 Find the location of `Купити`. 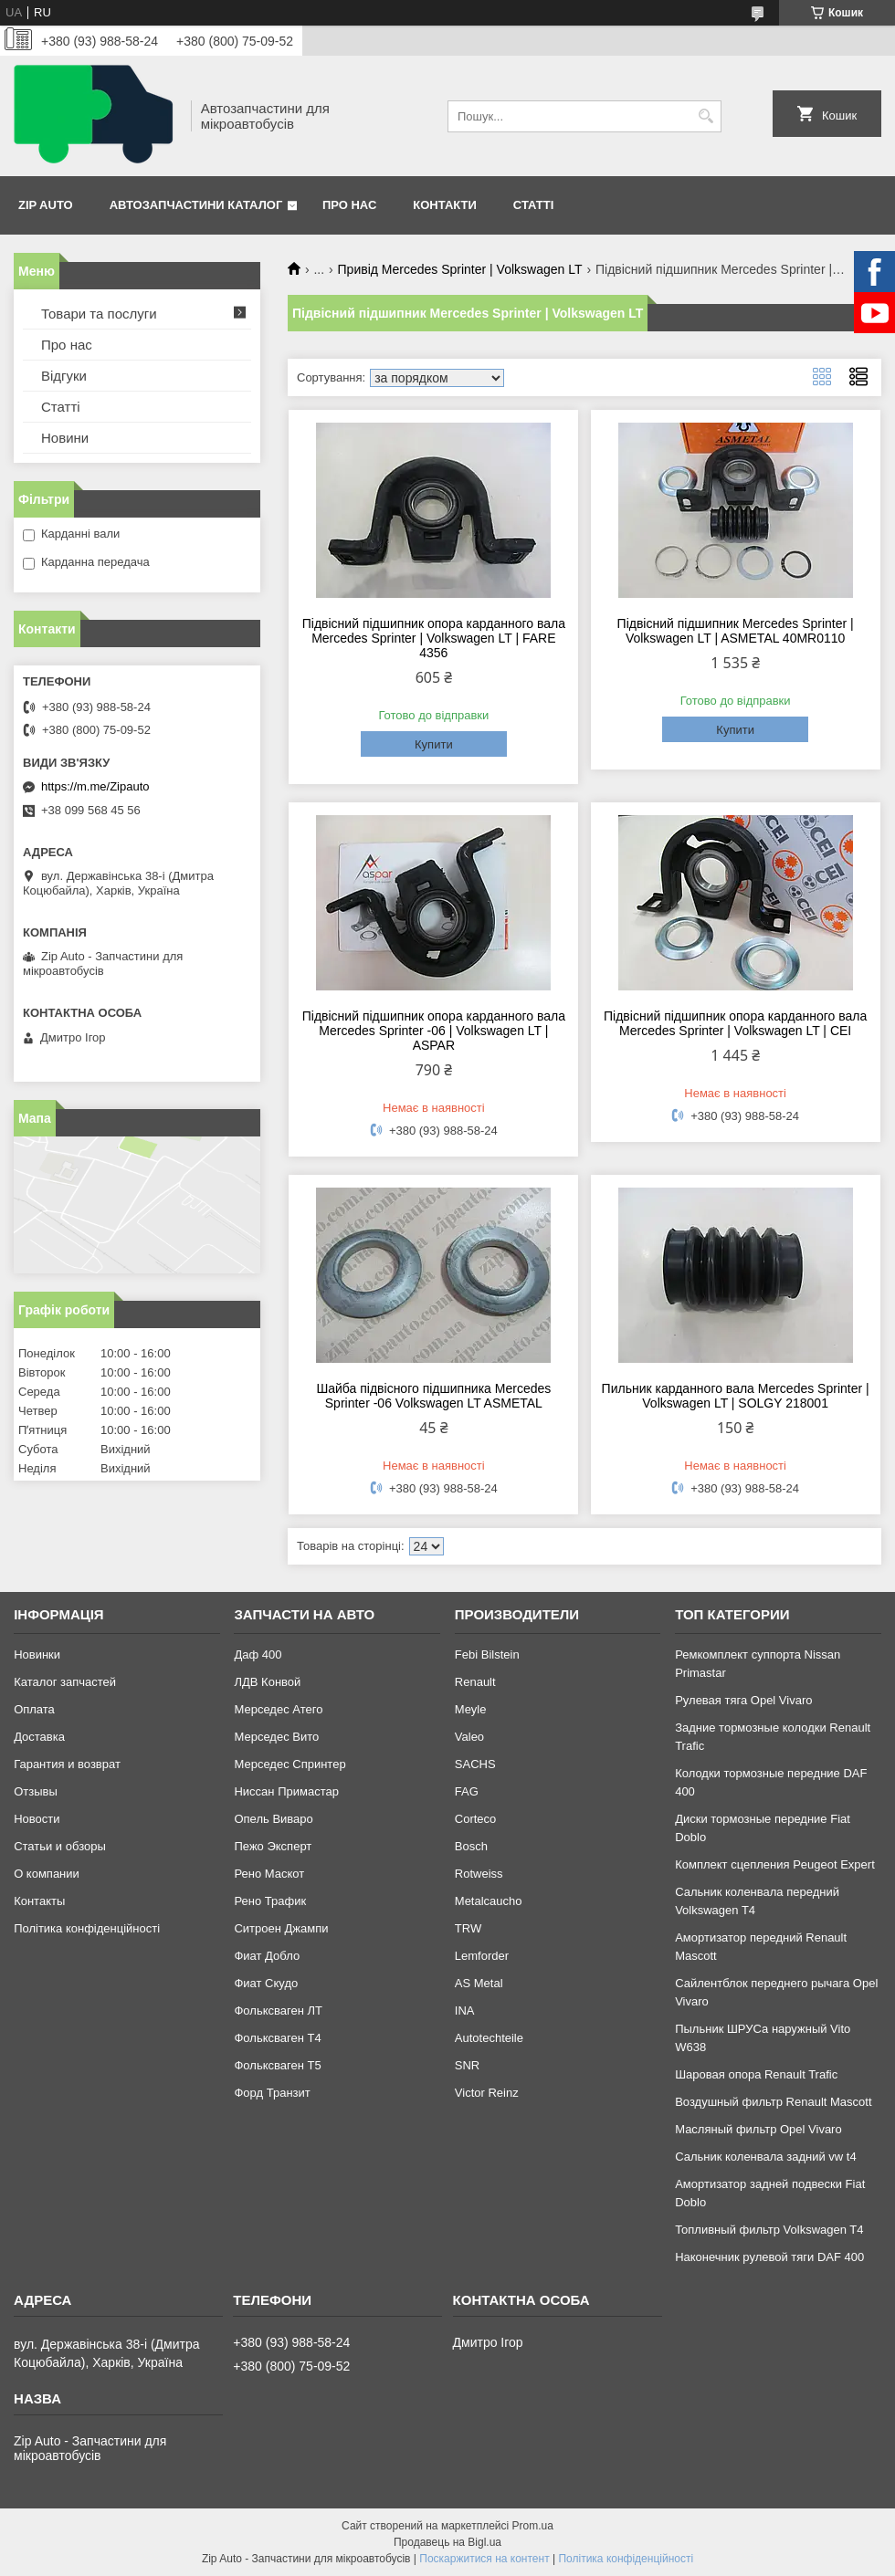

Купити is located at coordinates (434, 744).